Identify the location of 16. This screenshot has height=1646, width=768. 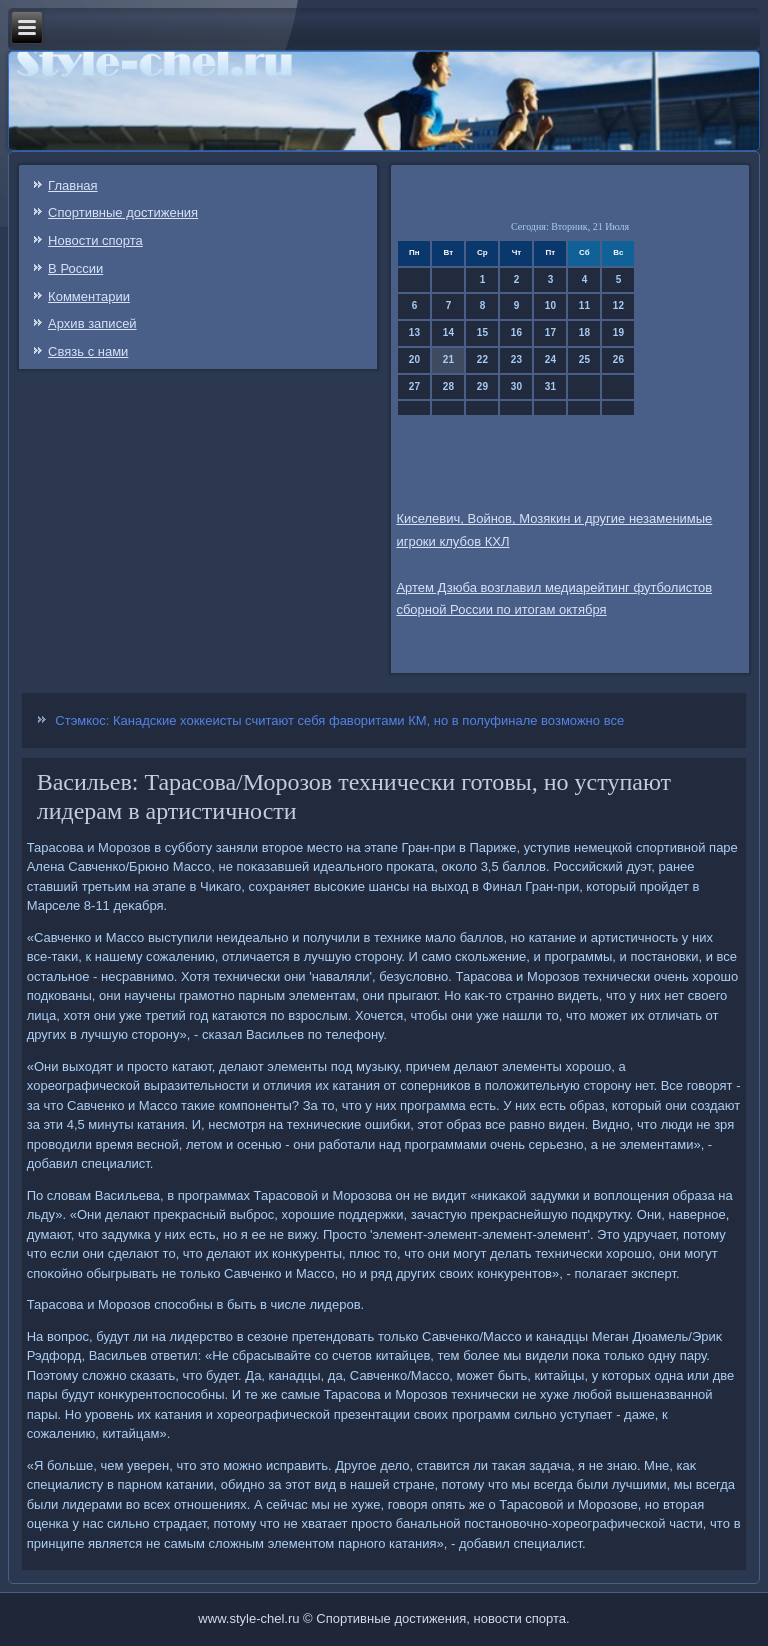
(516, 332).